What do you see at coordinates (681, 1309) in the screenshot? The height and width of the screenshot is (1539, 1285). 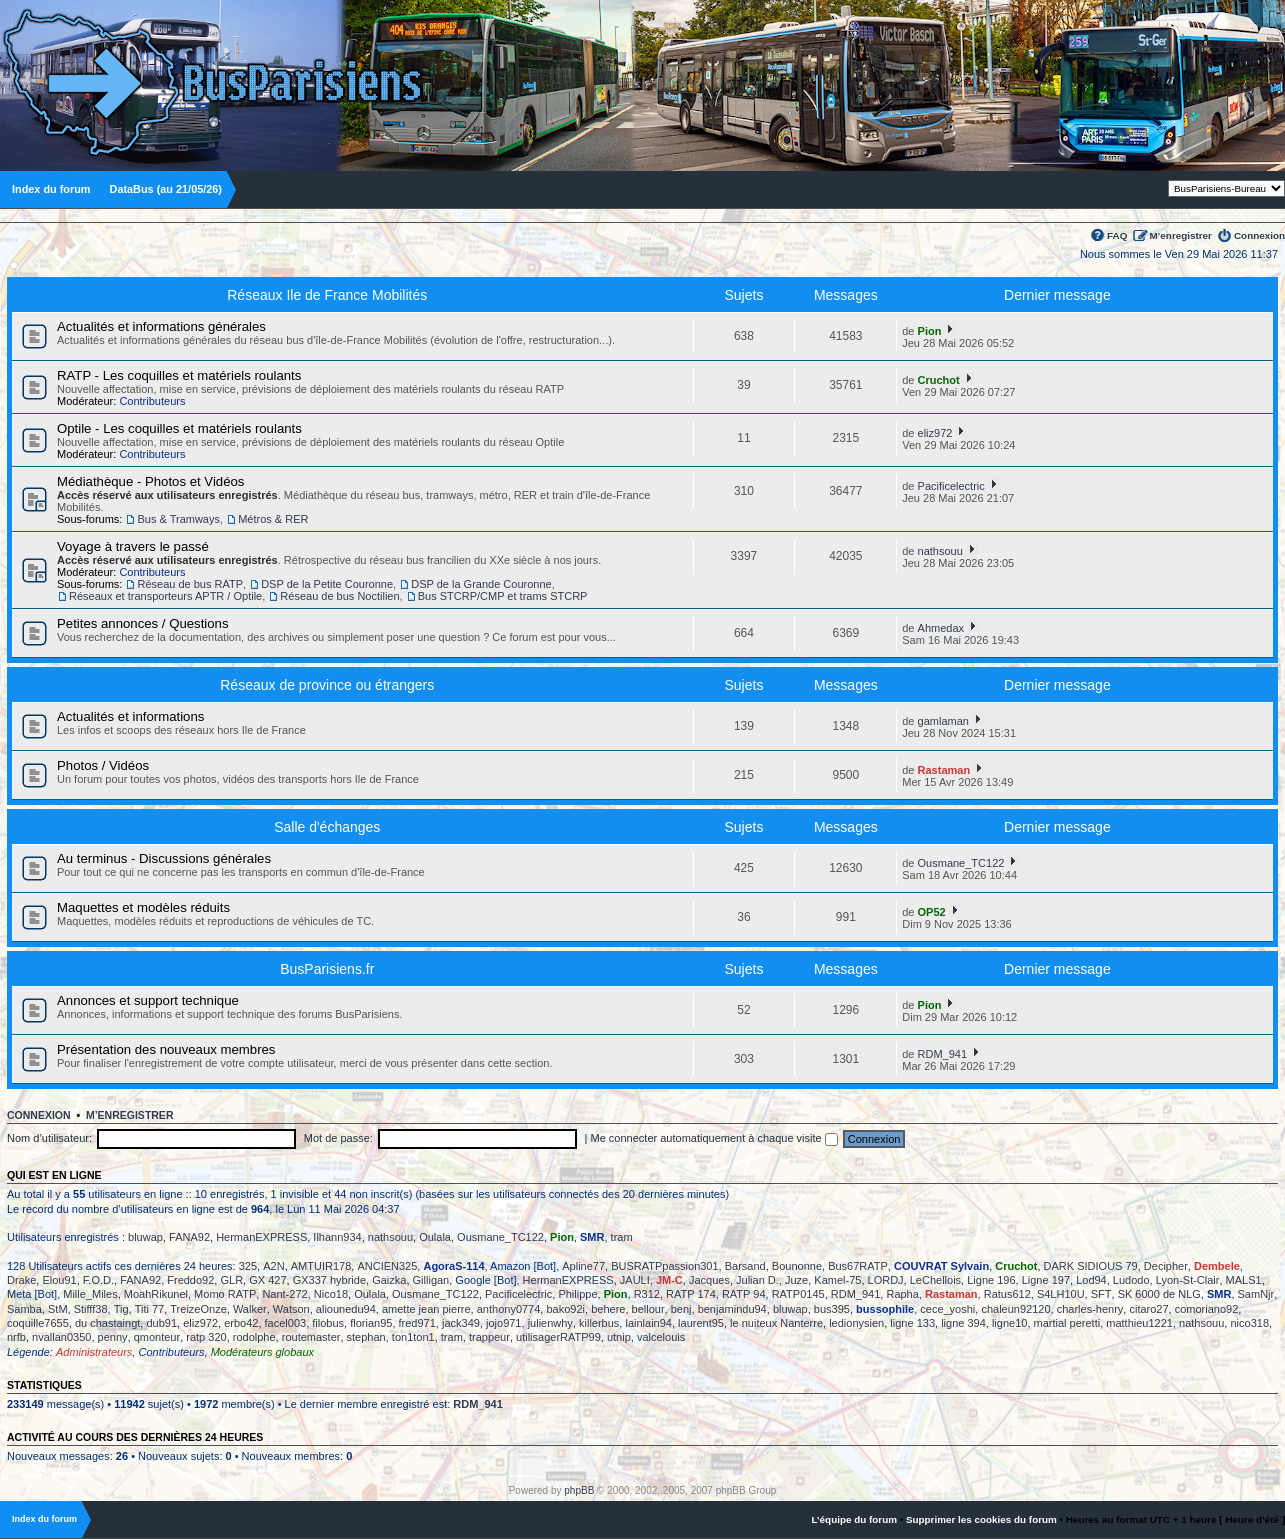 I see `benj` at bounding box center [681, 1309].